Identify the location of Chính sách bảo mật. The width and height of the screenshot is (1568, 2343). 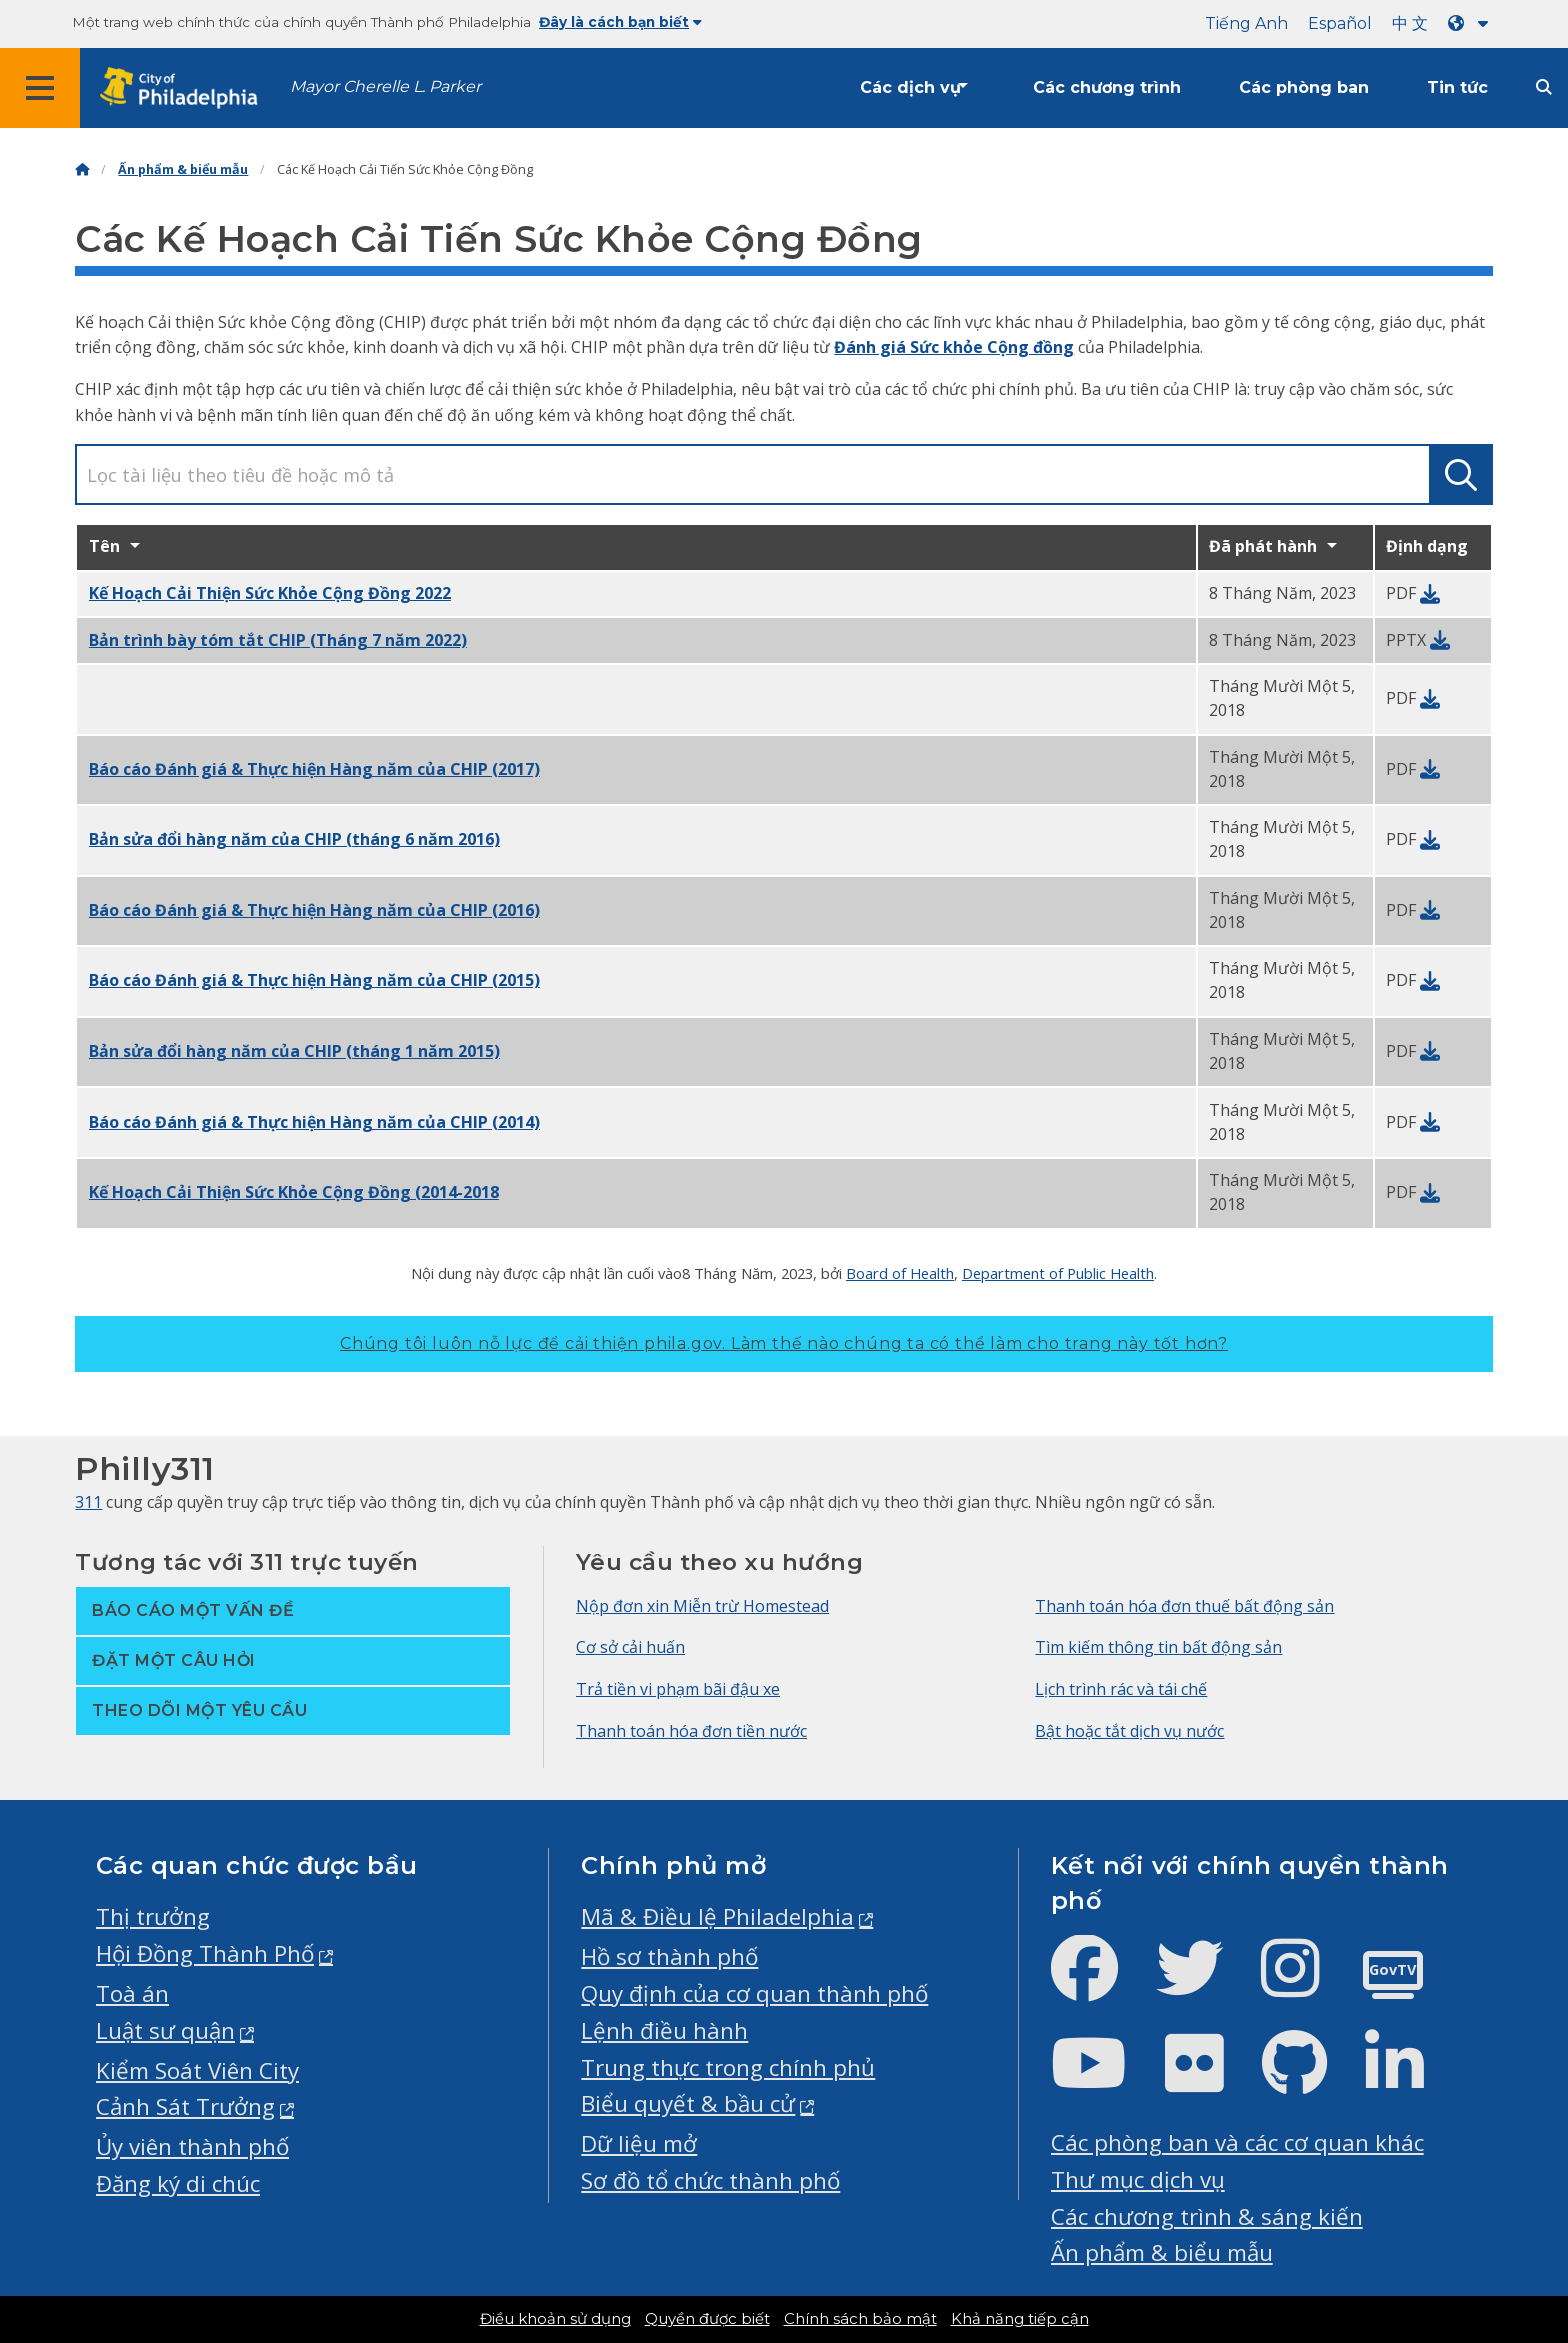
(860, 2319).